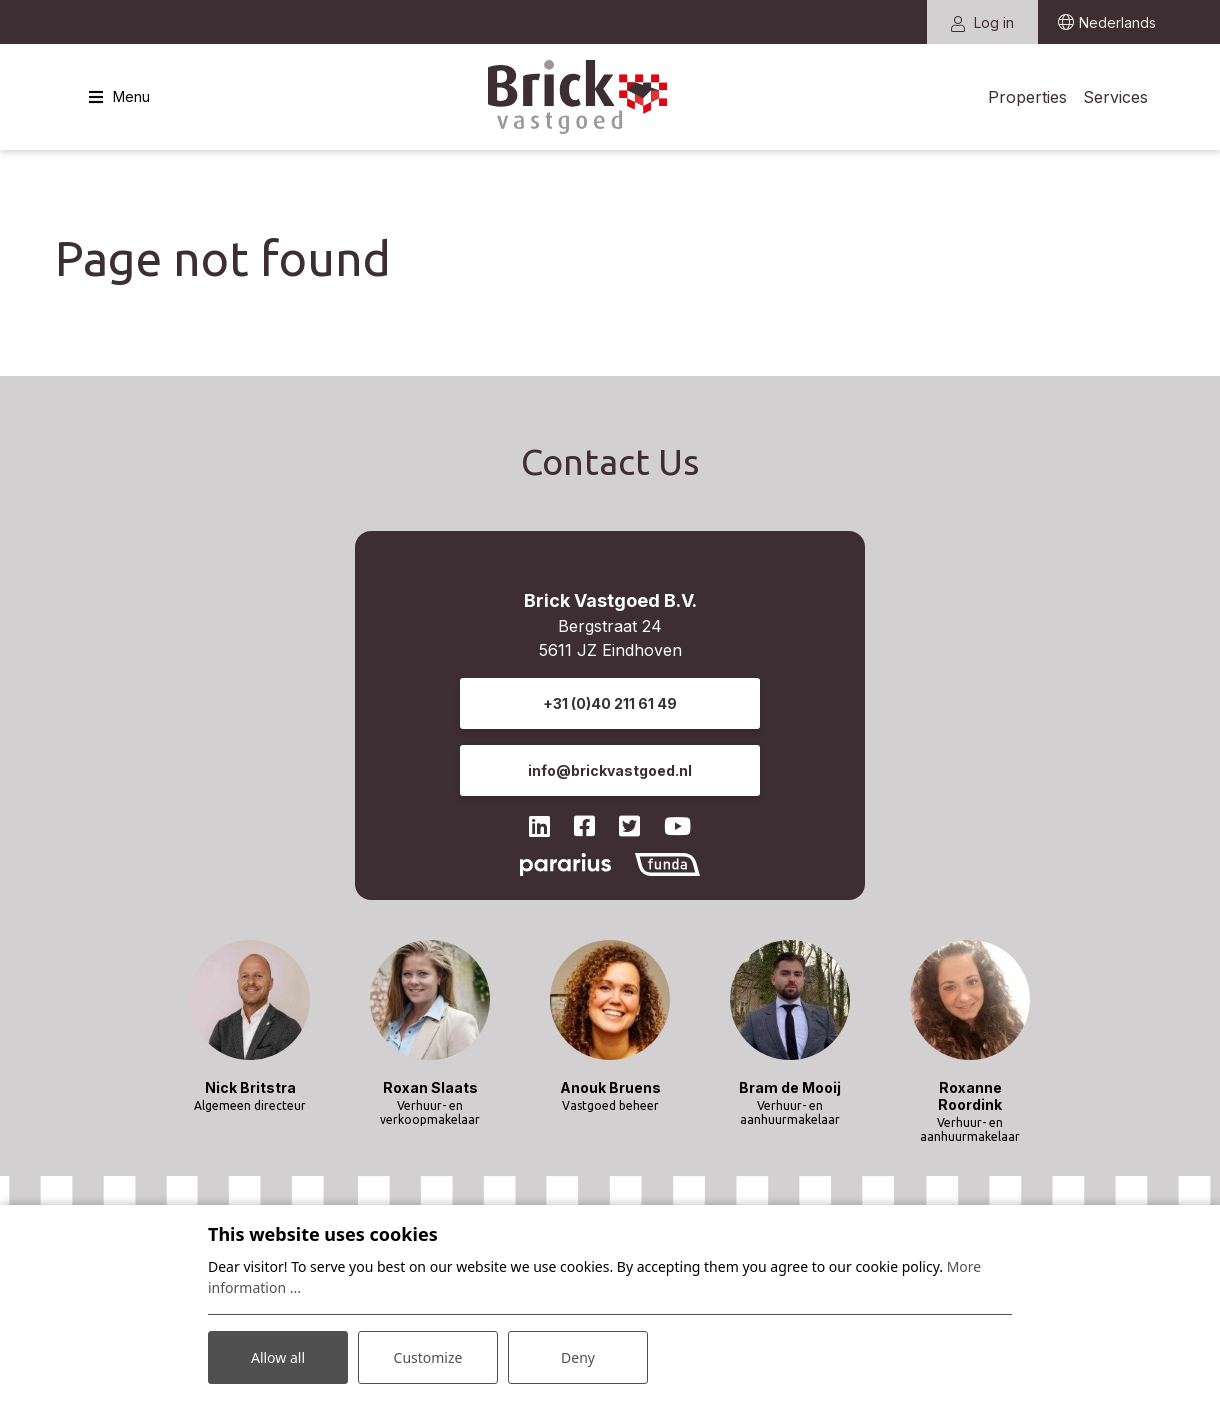 The width and height of the screenshot is (1220, 1409). I want to click on Nederlands, so click(1117, 22).